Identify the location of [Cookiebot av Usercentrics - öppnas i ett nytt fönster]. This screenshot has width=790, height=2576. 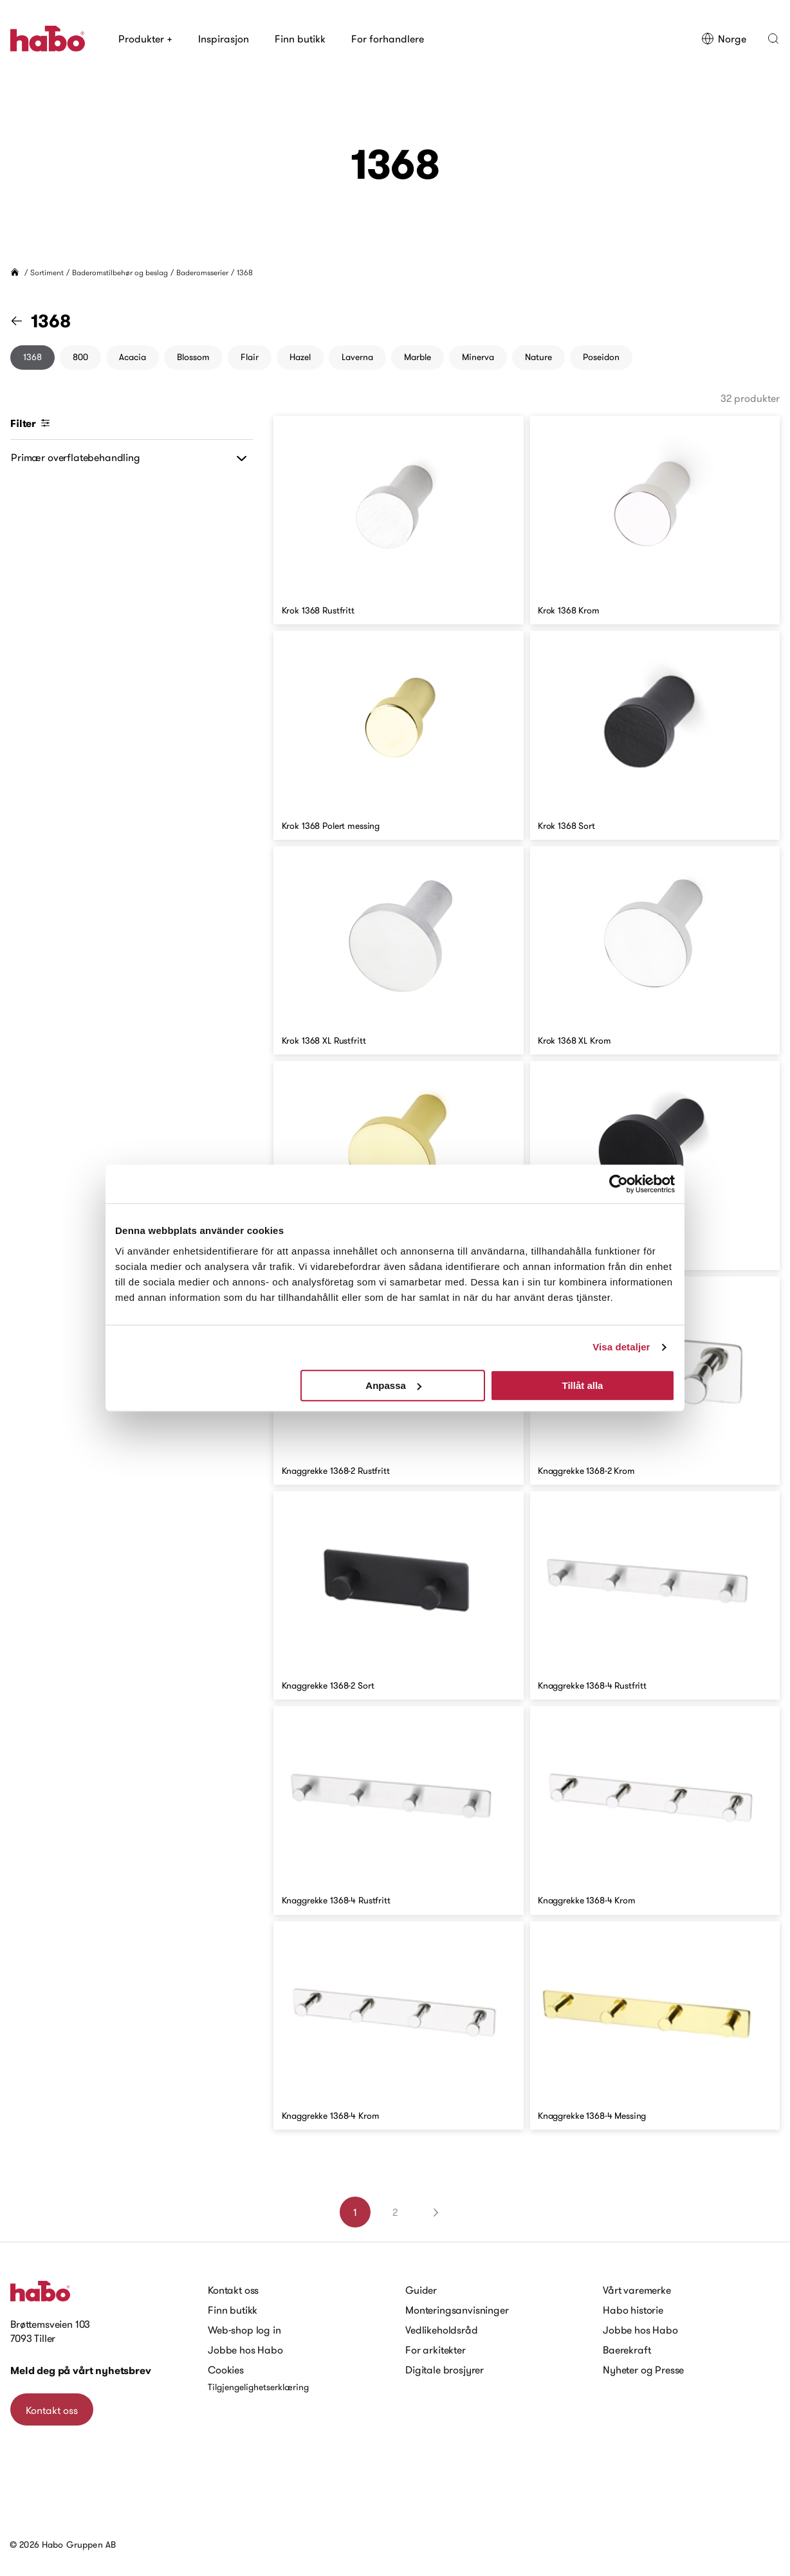
(618, 1183).